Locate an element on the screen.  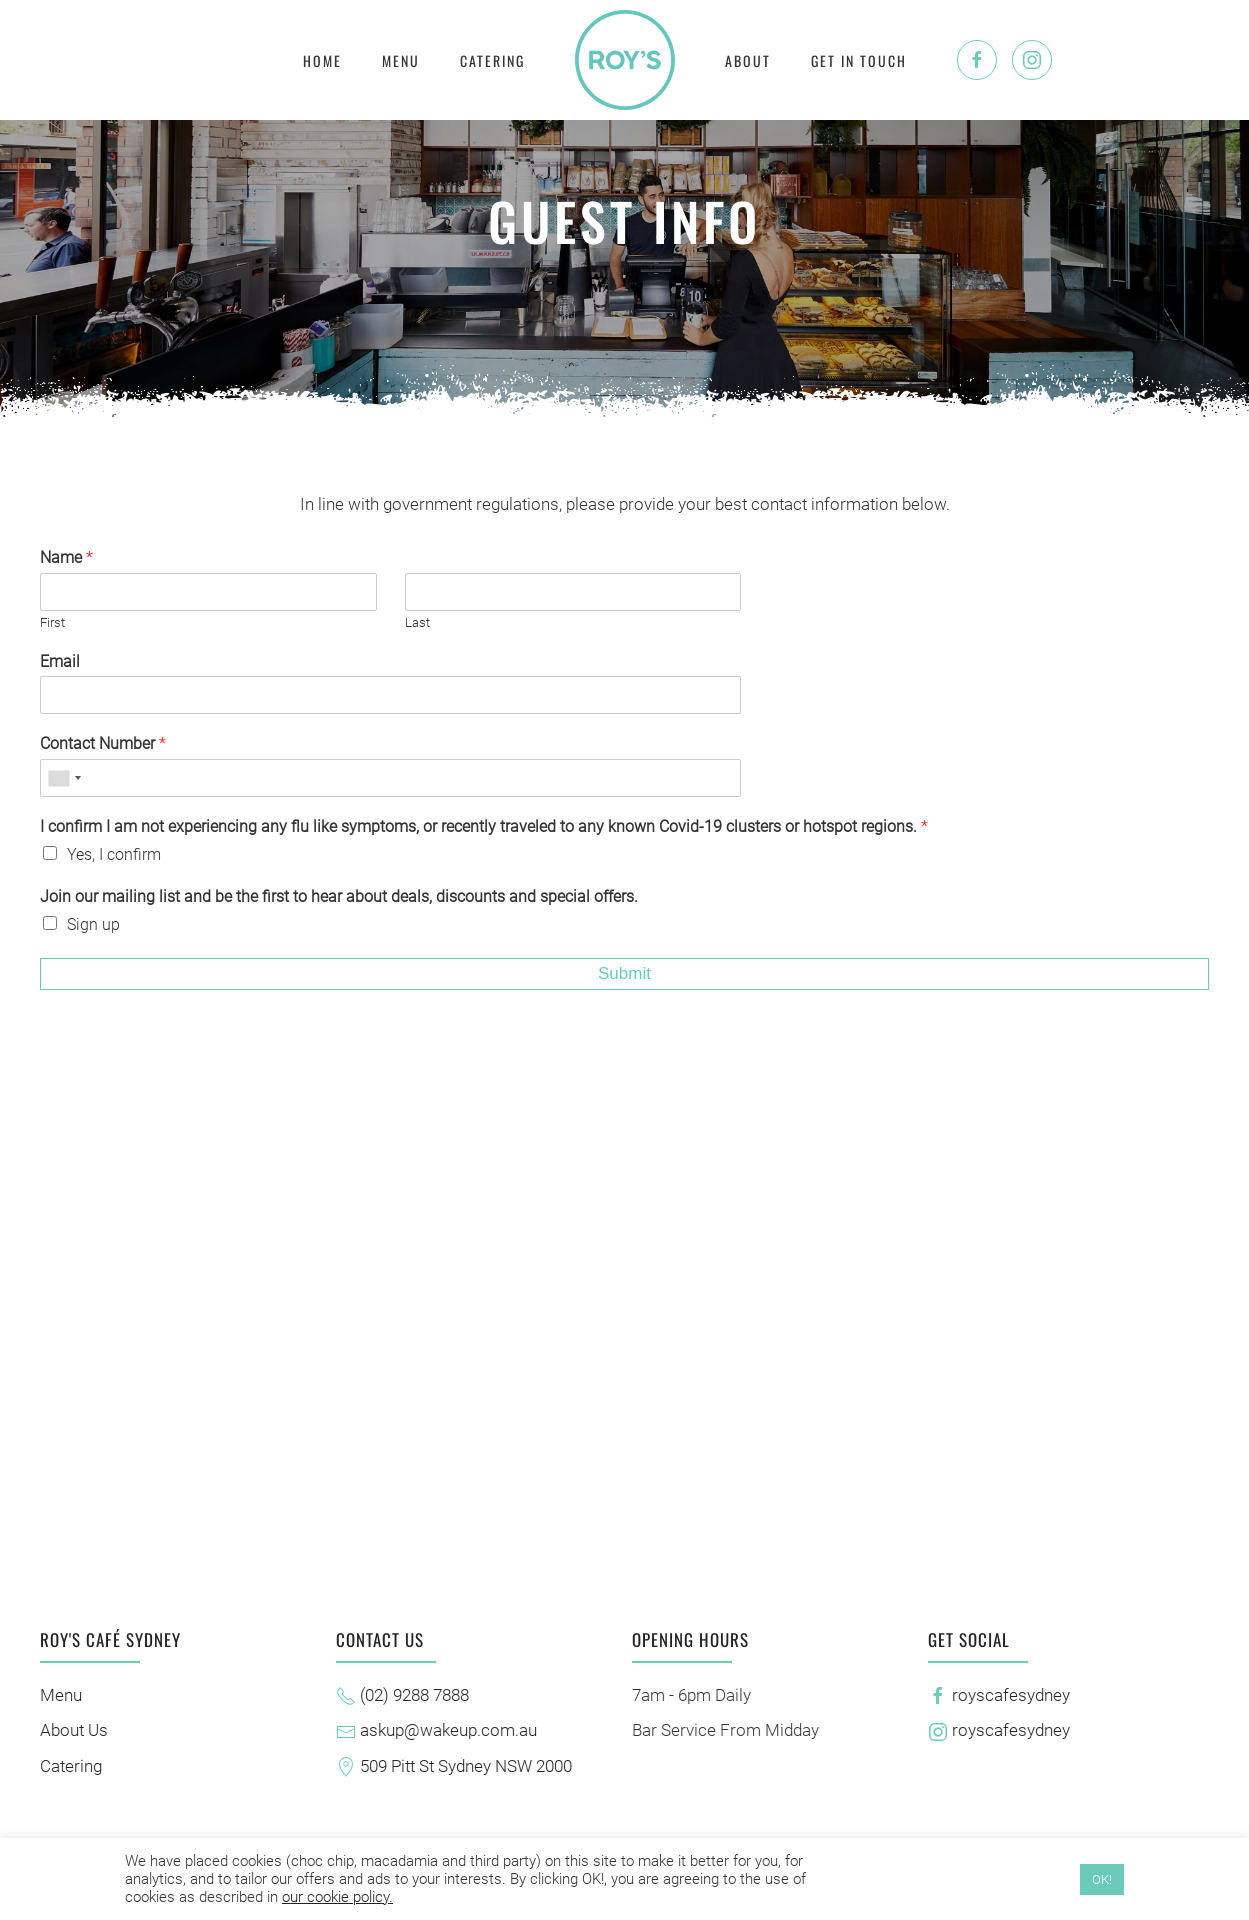
our cookie policy. is located at coordinates (337, 1897).